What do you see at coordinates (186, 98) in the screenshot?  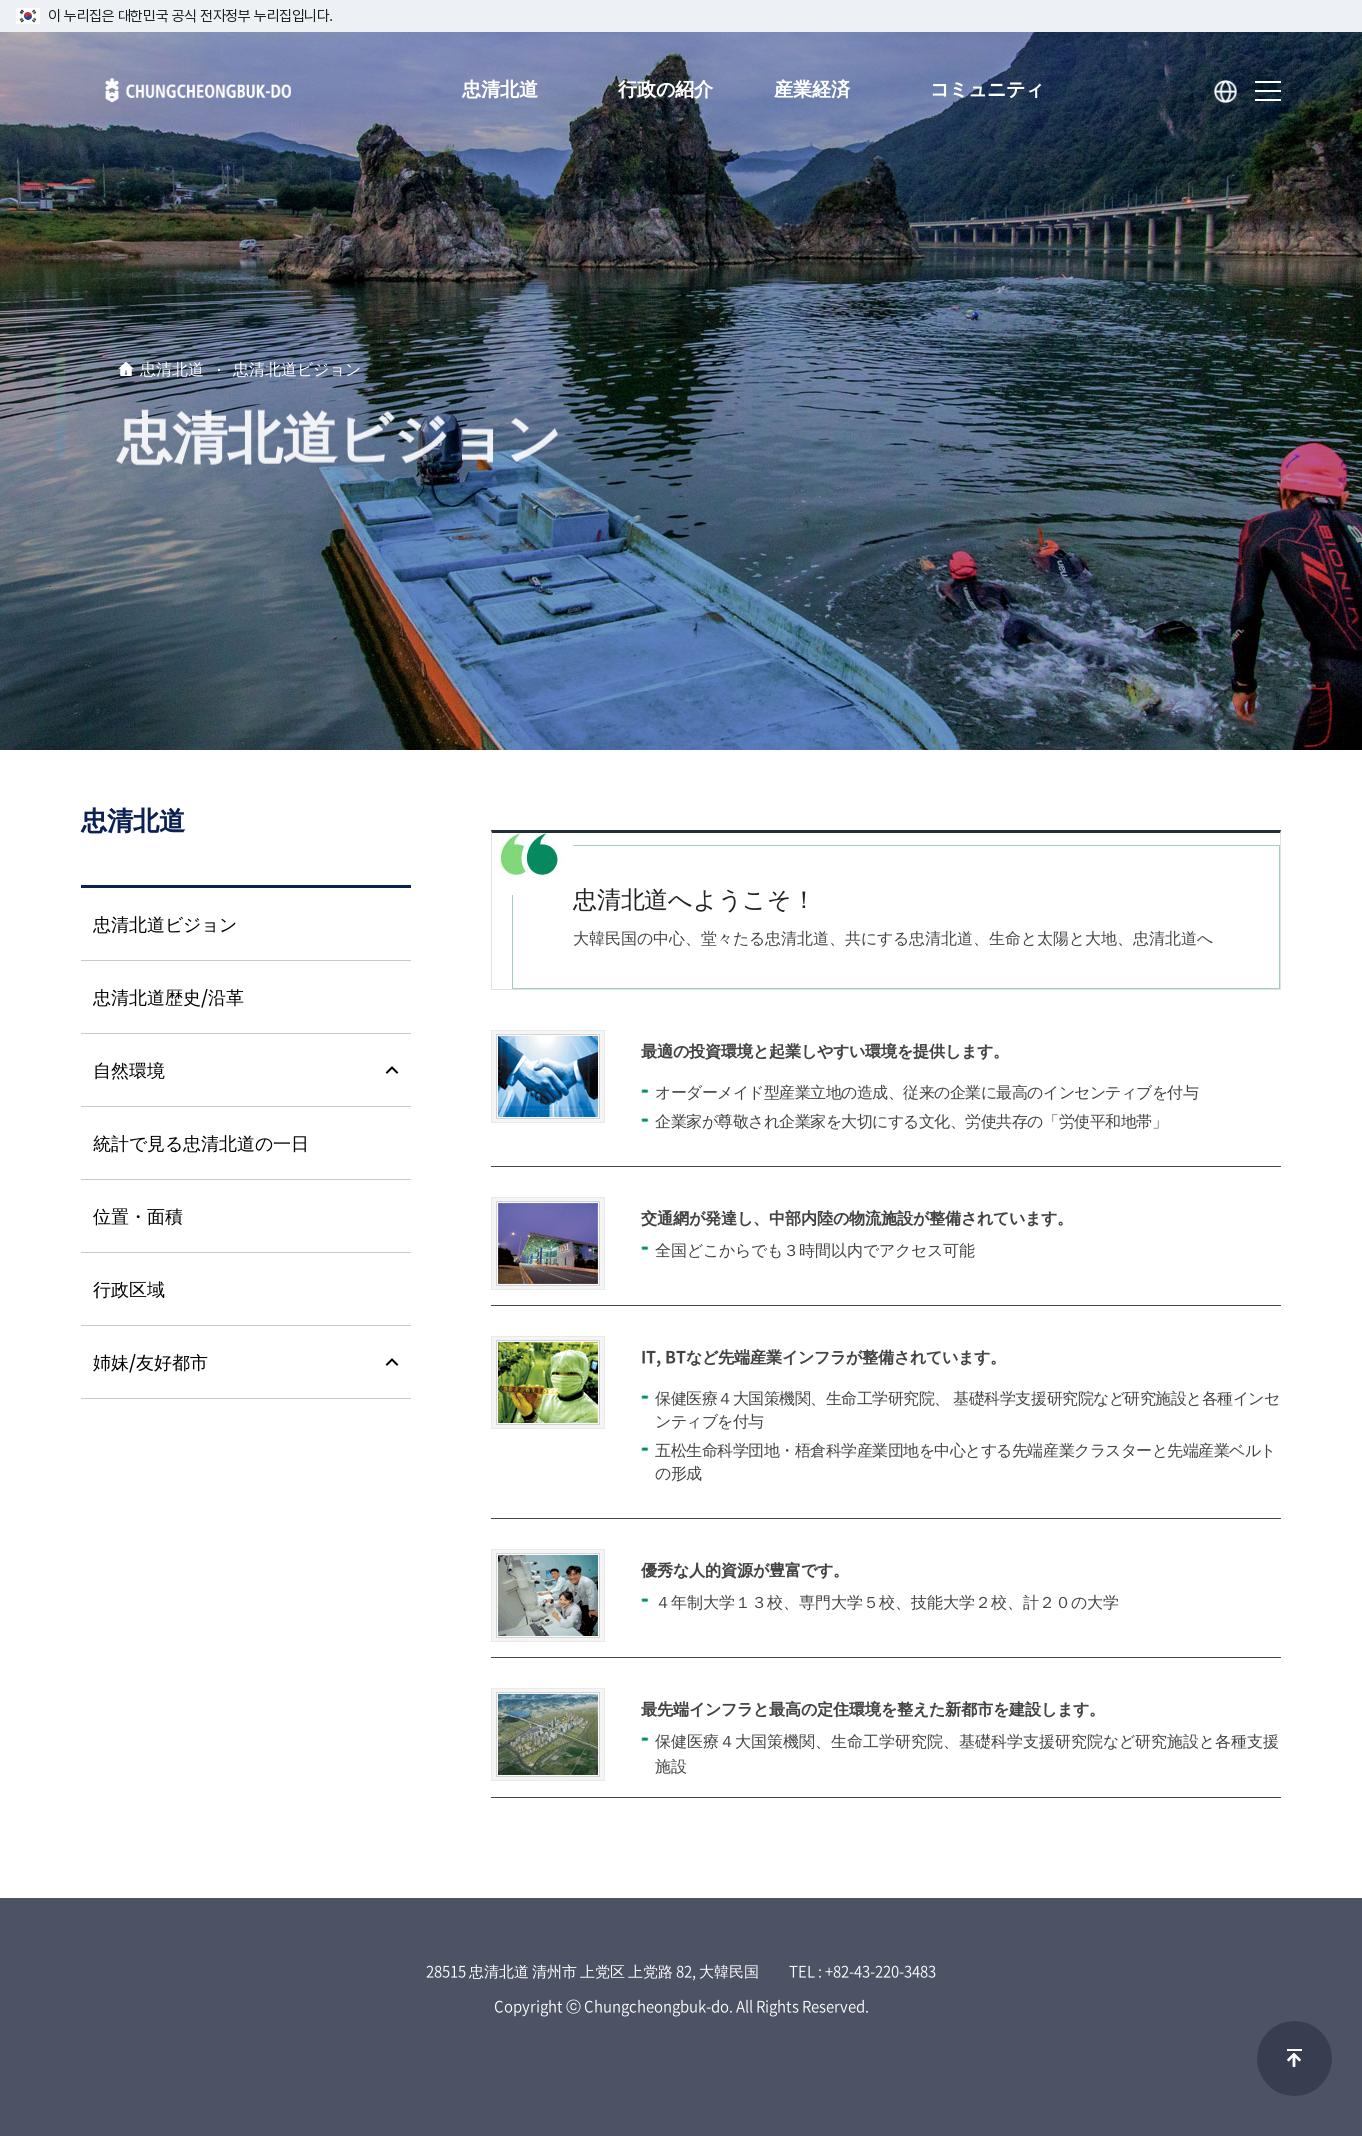 I see `Chungcheongbuk-do` at bounding box center [186, 98].